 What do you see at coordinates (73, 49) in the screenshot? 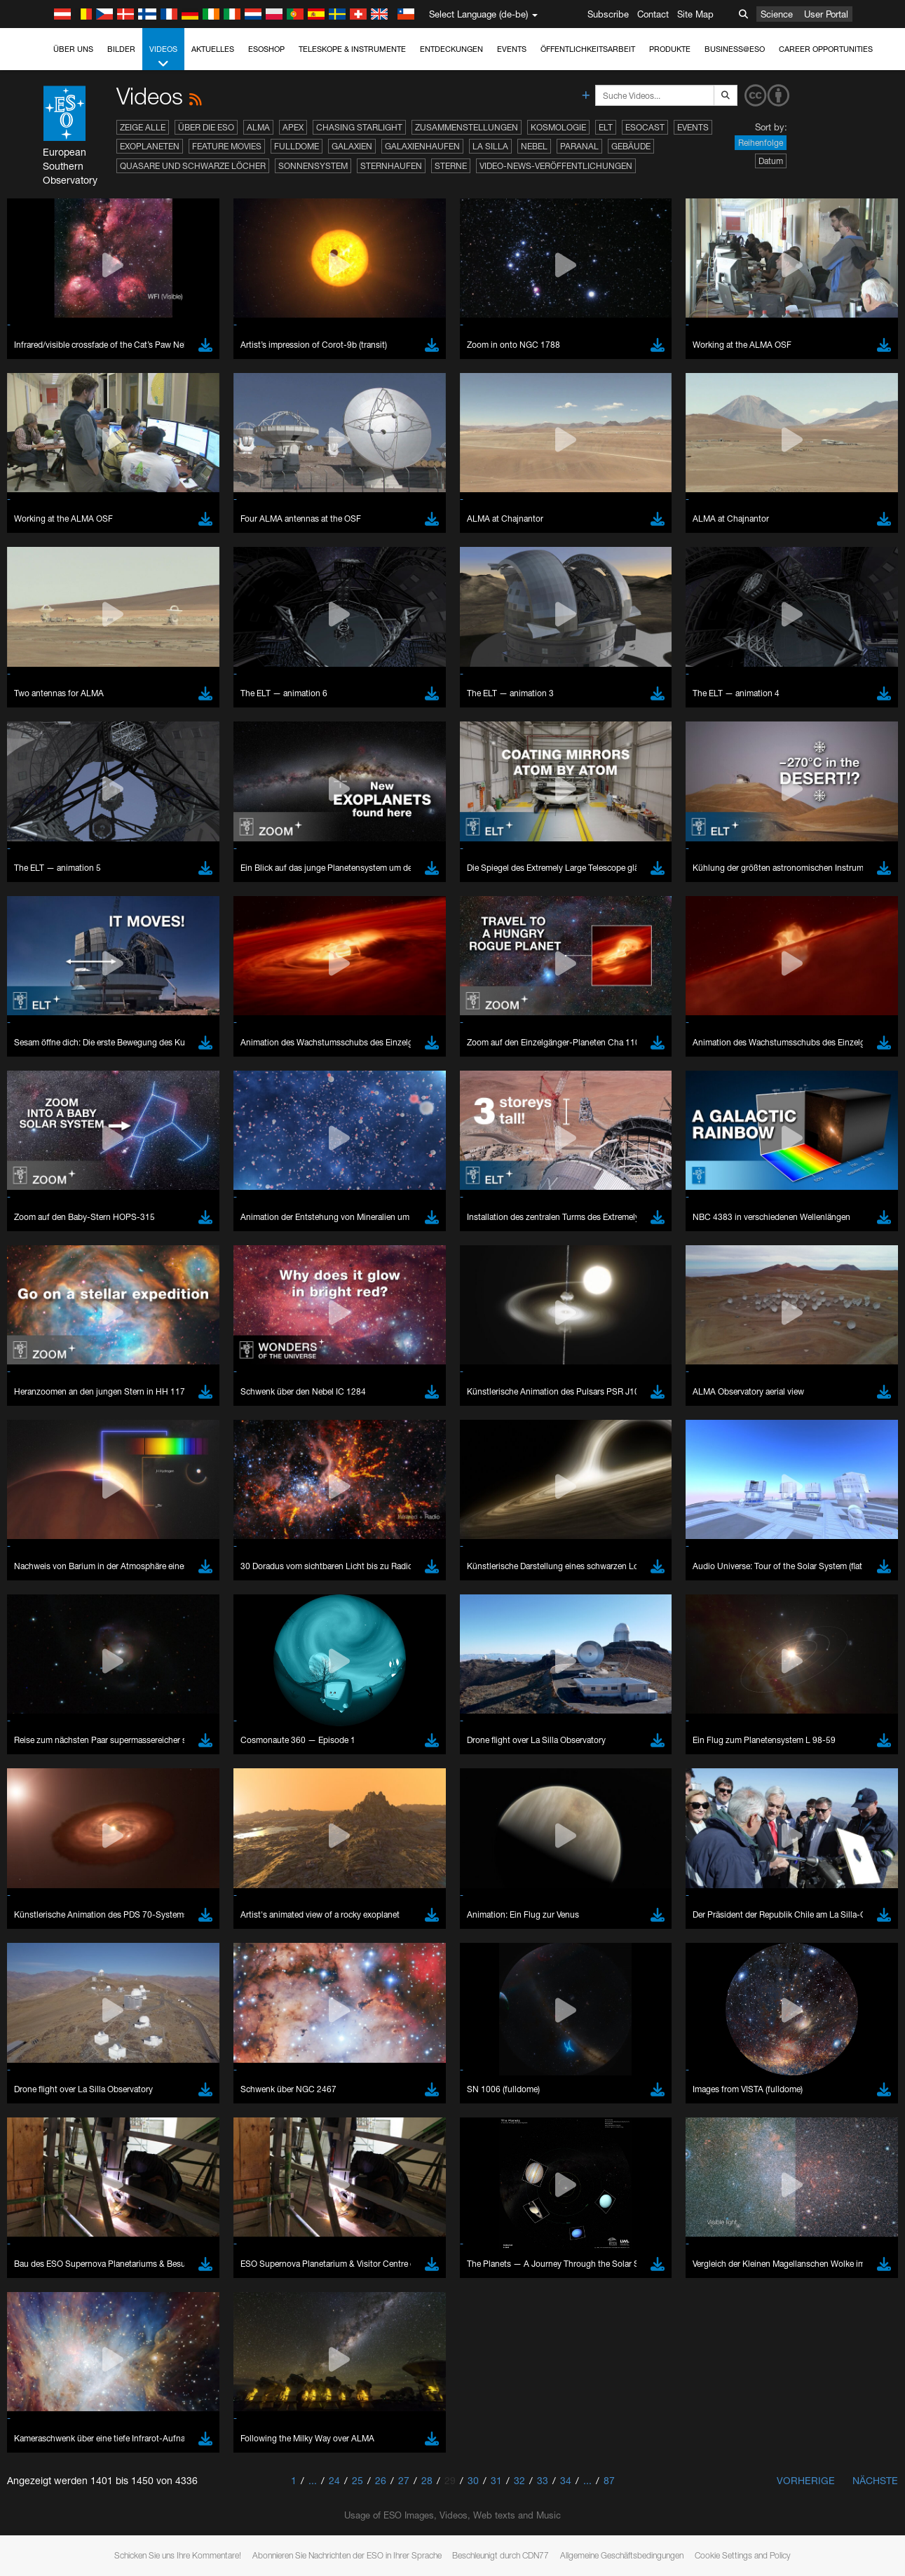
I see `Über uns` at bounding box center [73, 49].